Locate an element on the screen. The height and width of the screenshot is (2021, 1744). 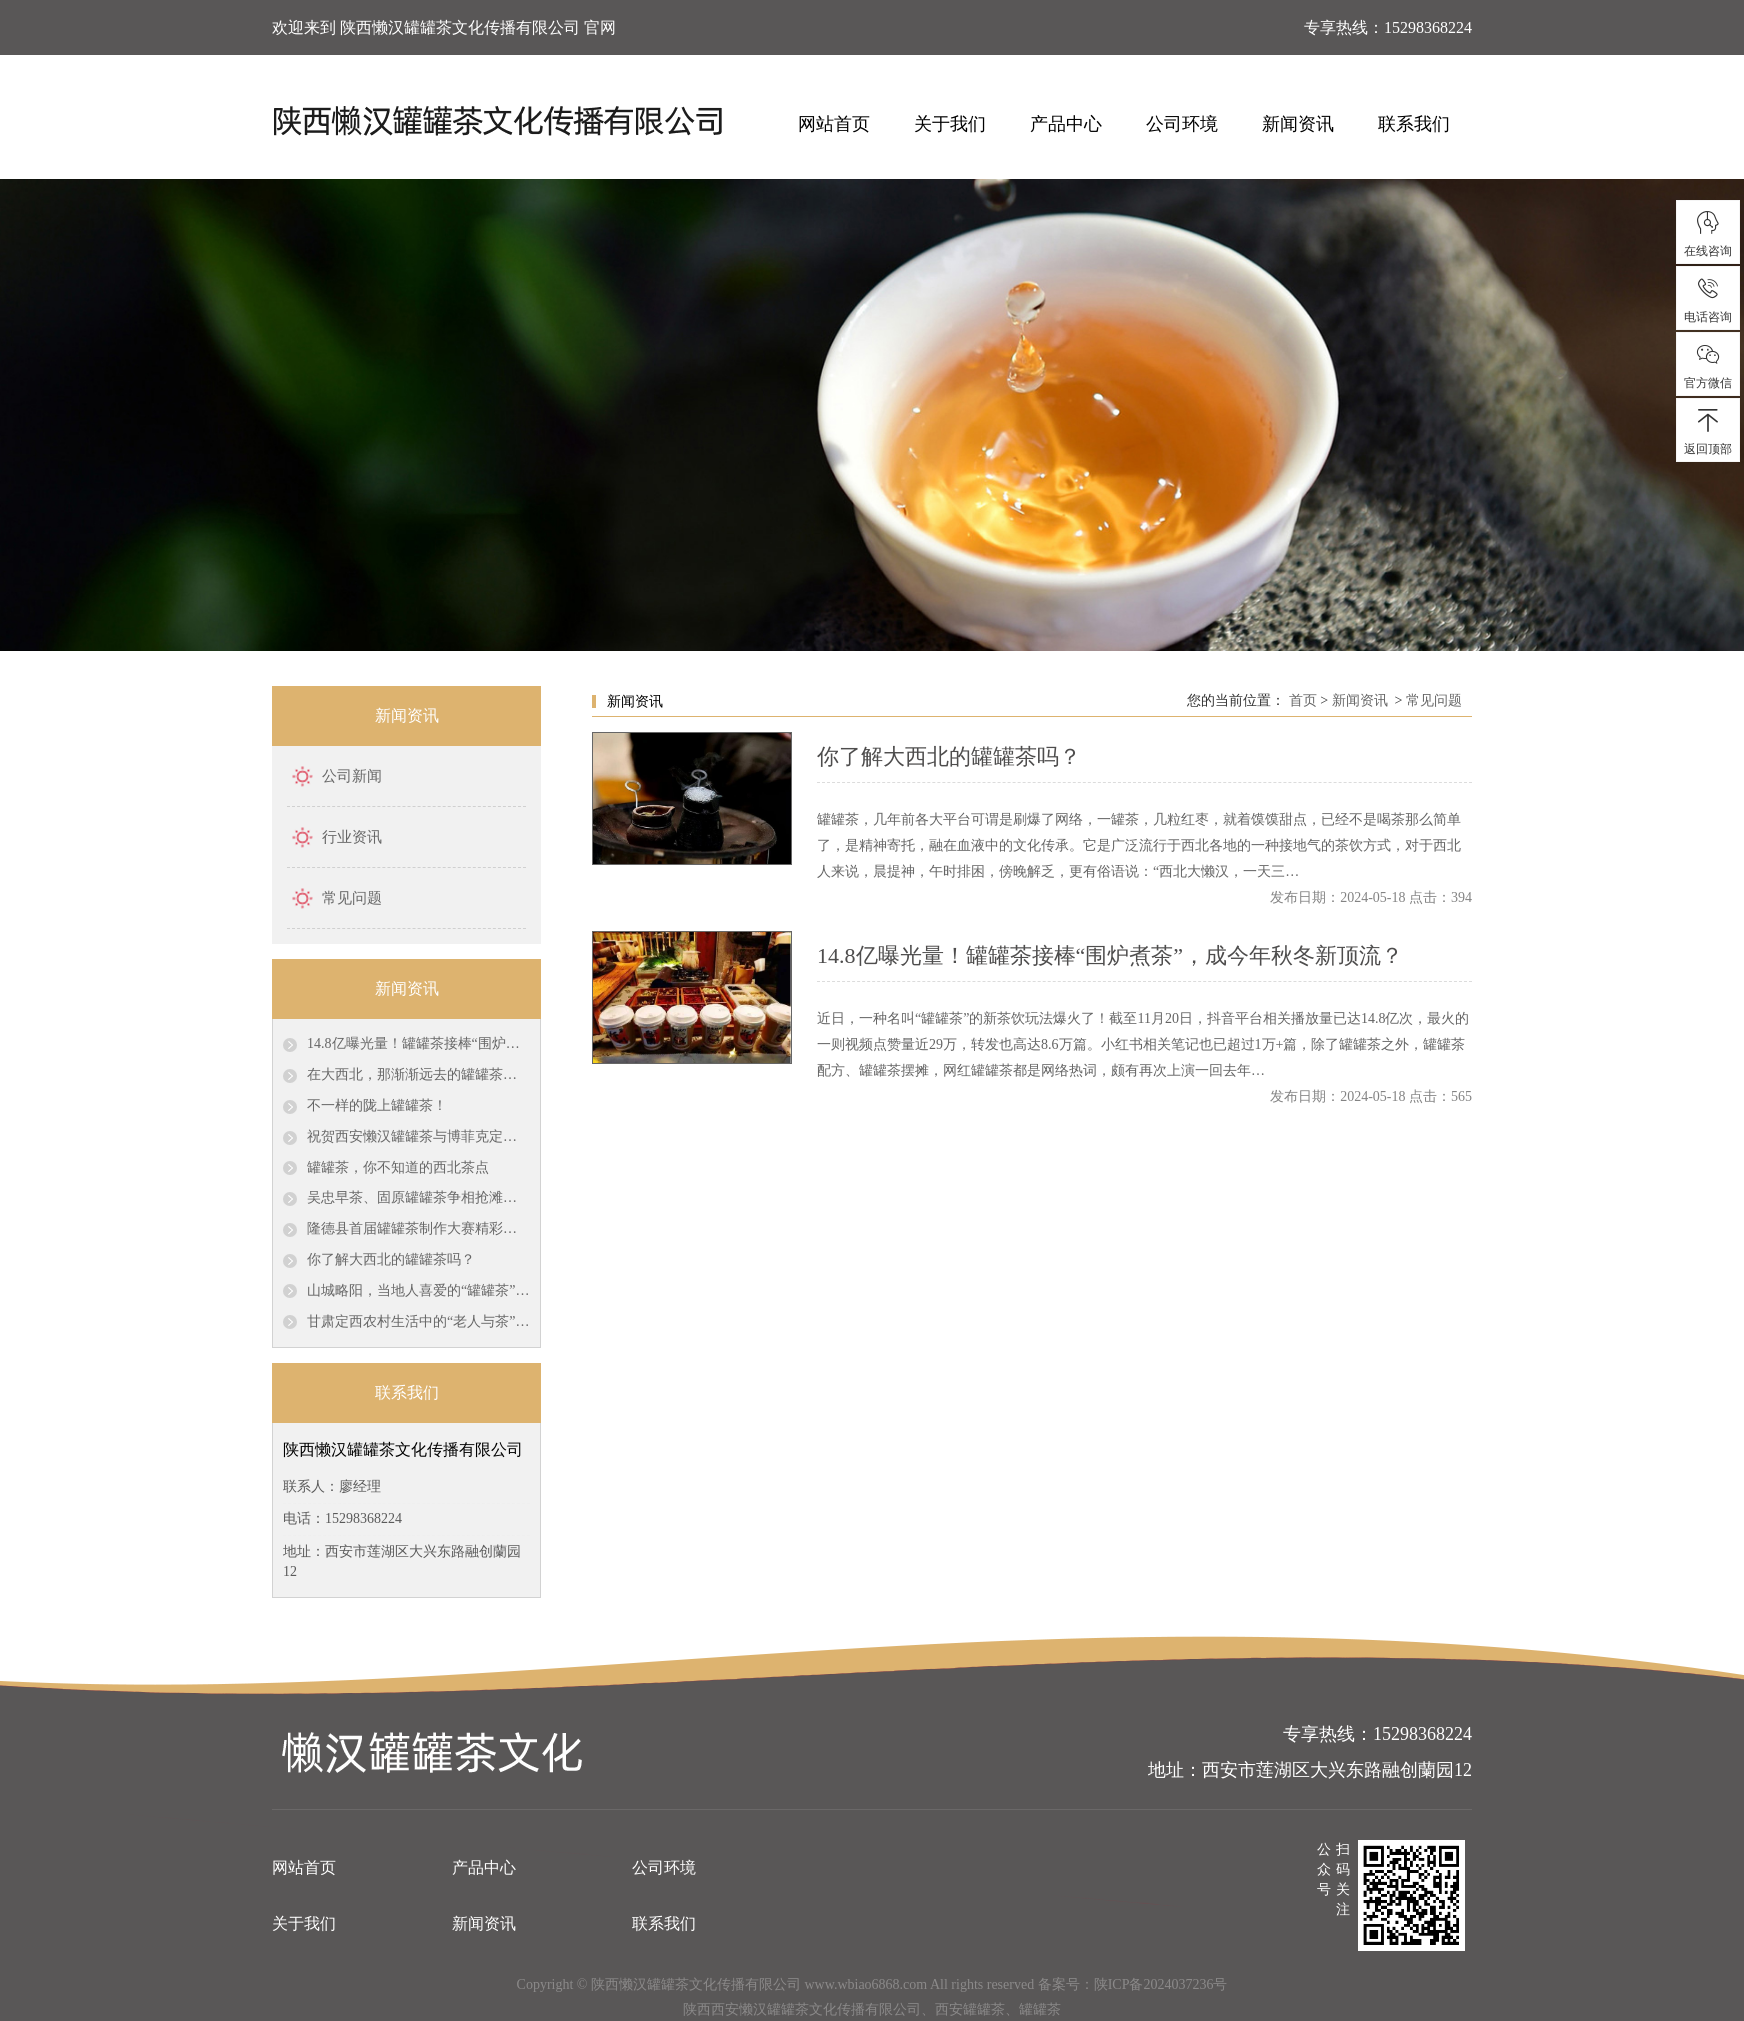
联系我们 is located at coordinates (1414, 124).